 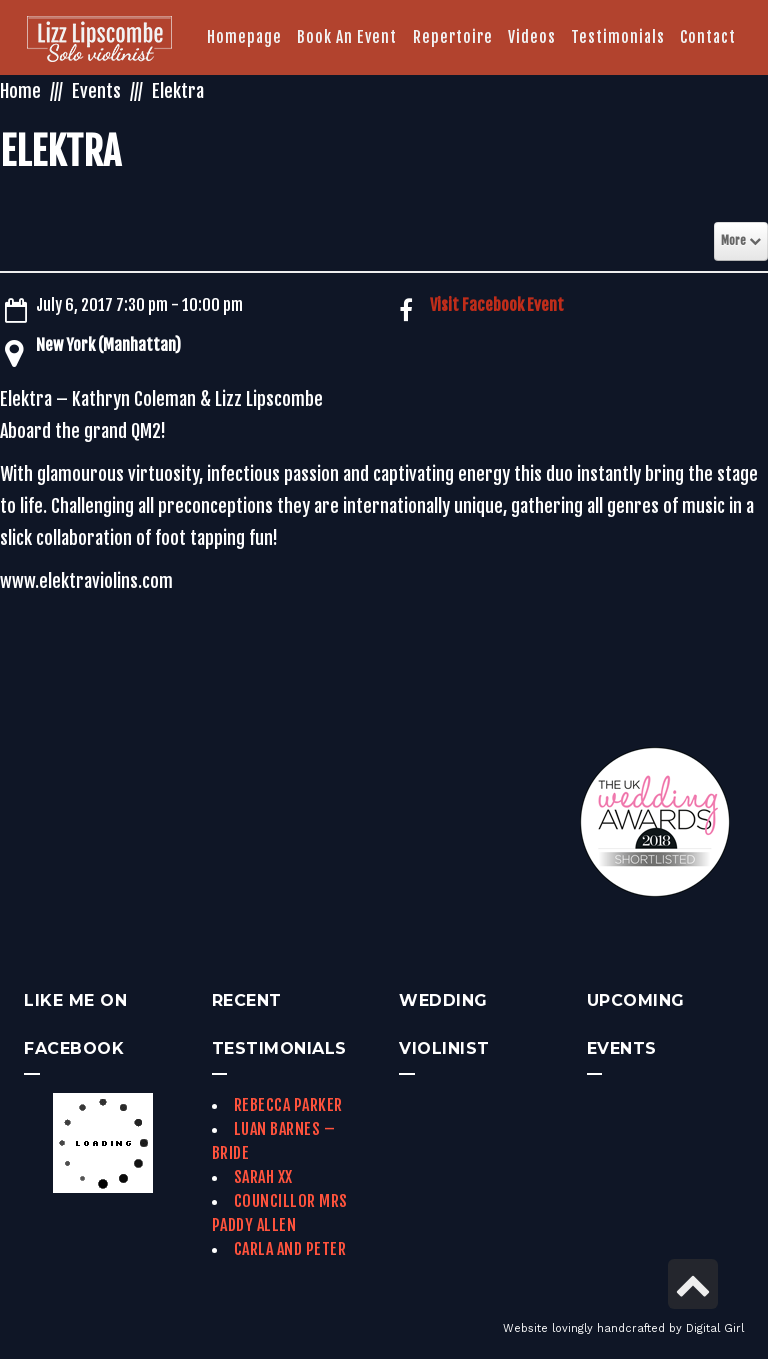 I want to click on [link], so click(x=99, y=41).